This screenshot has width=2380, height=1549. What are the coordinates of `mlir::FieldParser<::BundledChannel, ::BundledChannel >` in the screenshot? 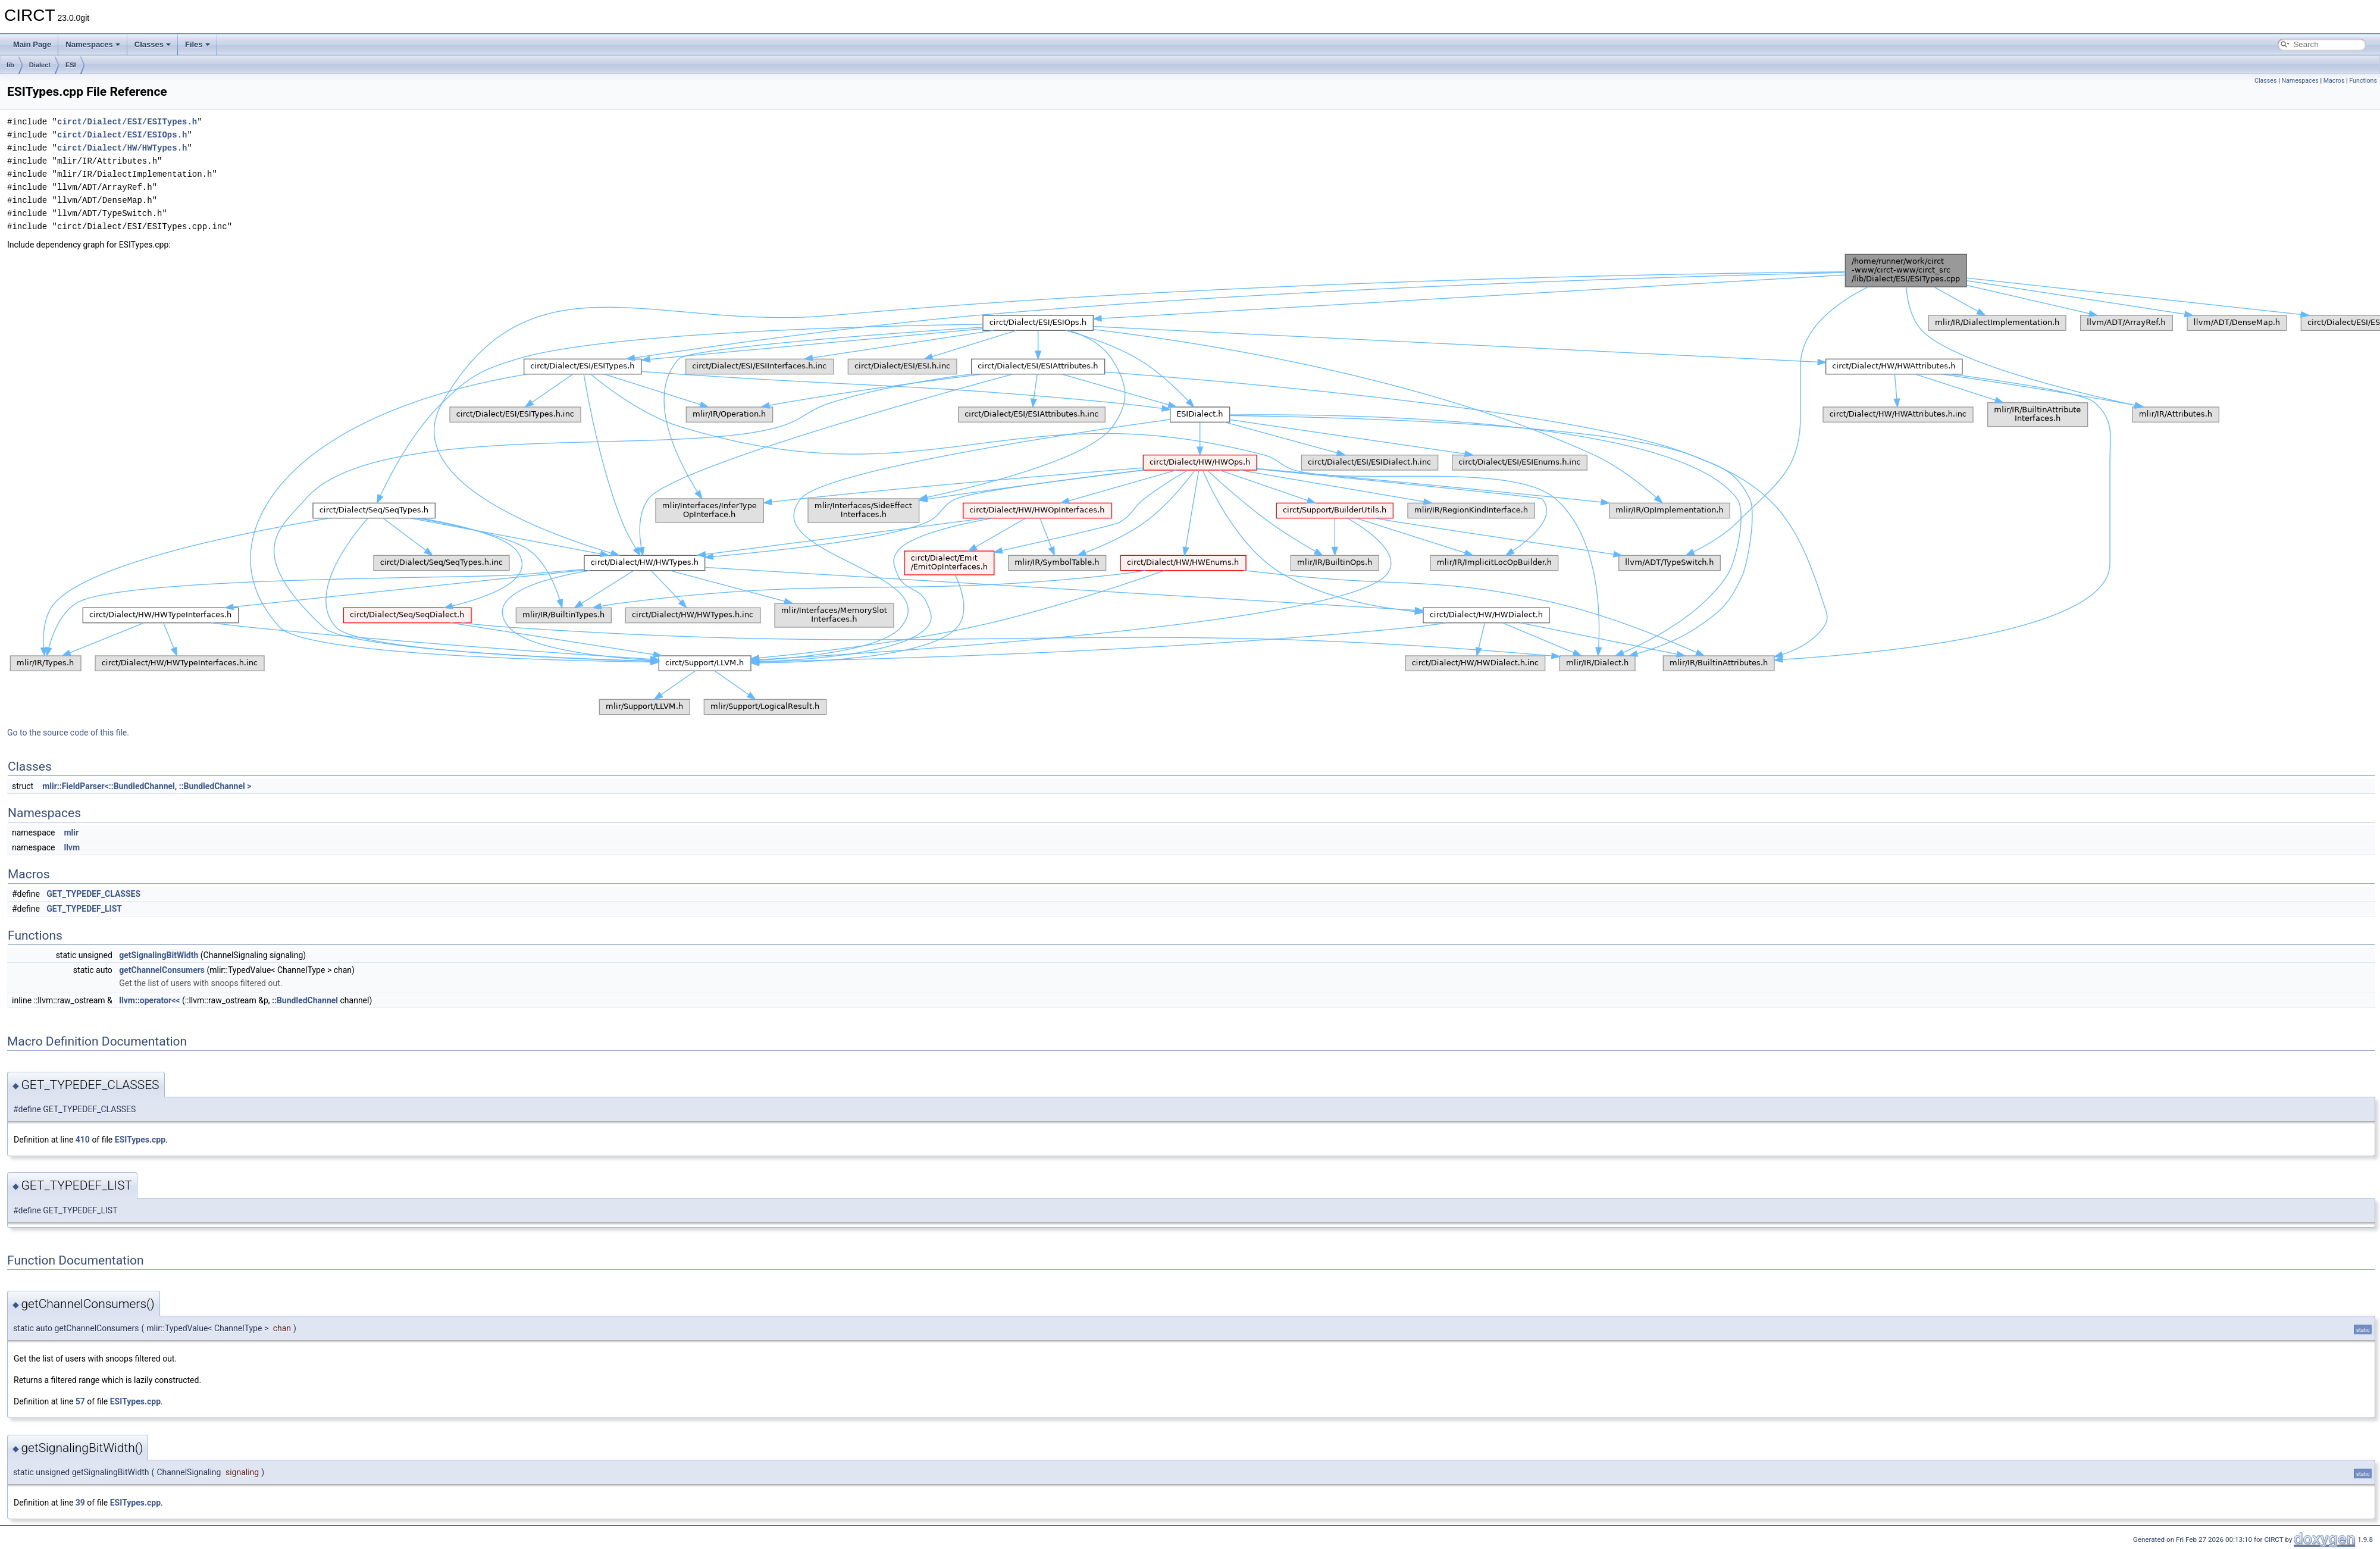 It's located at (146, 786).